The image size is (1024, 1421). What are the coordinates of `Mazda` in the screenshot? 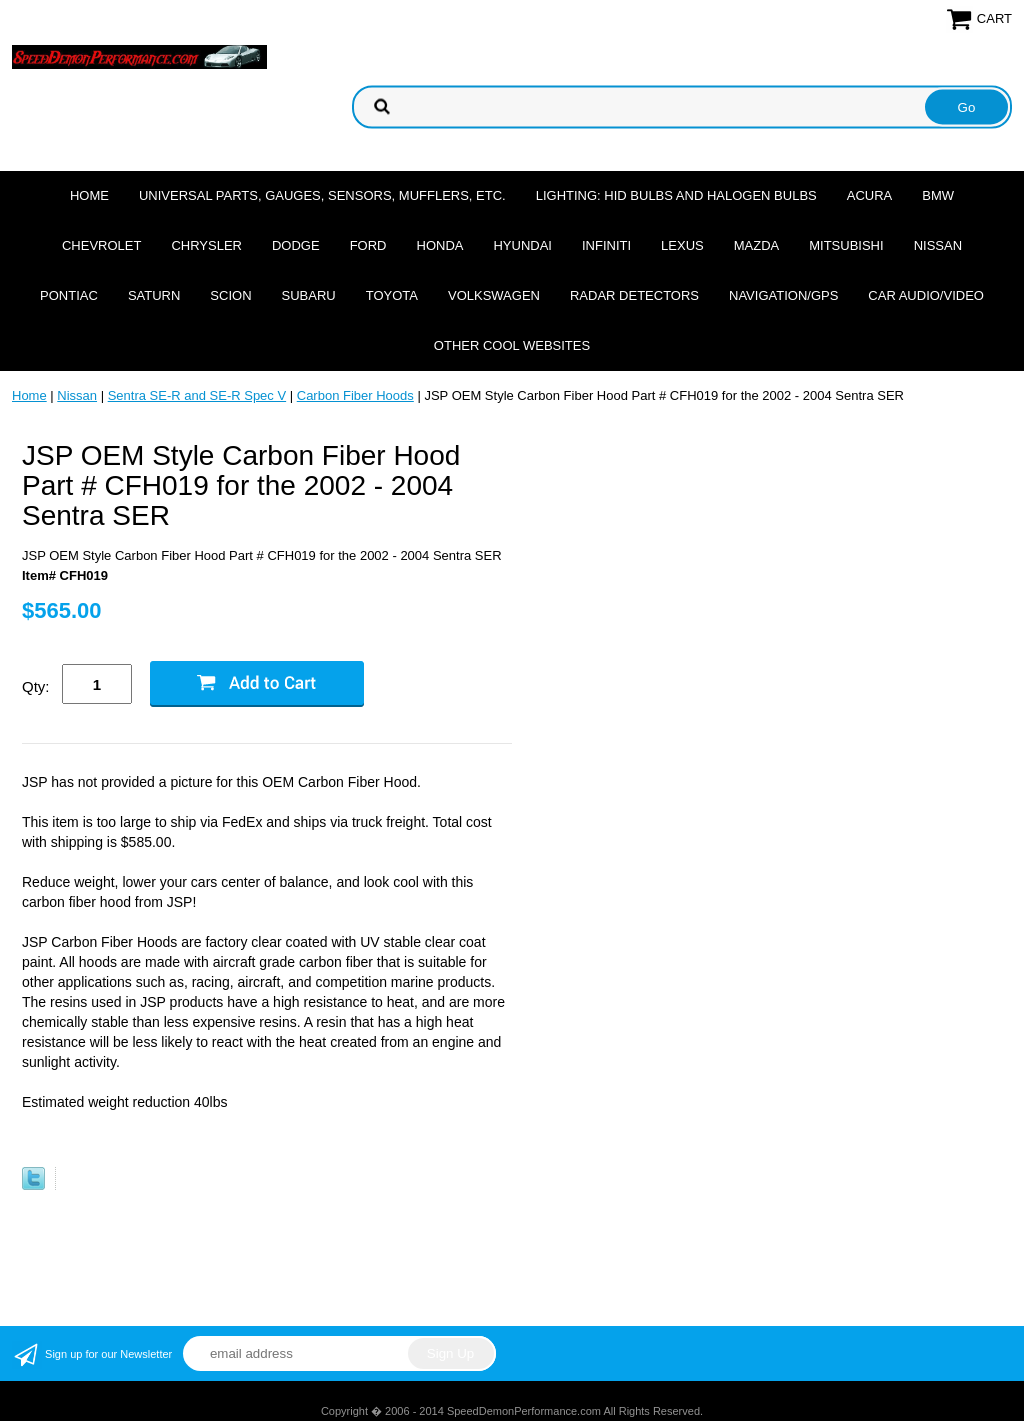 It's located at (757, 245).